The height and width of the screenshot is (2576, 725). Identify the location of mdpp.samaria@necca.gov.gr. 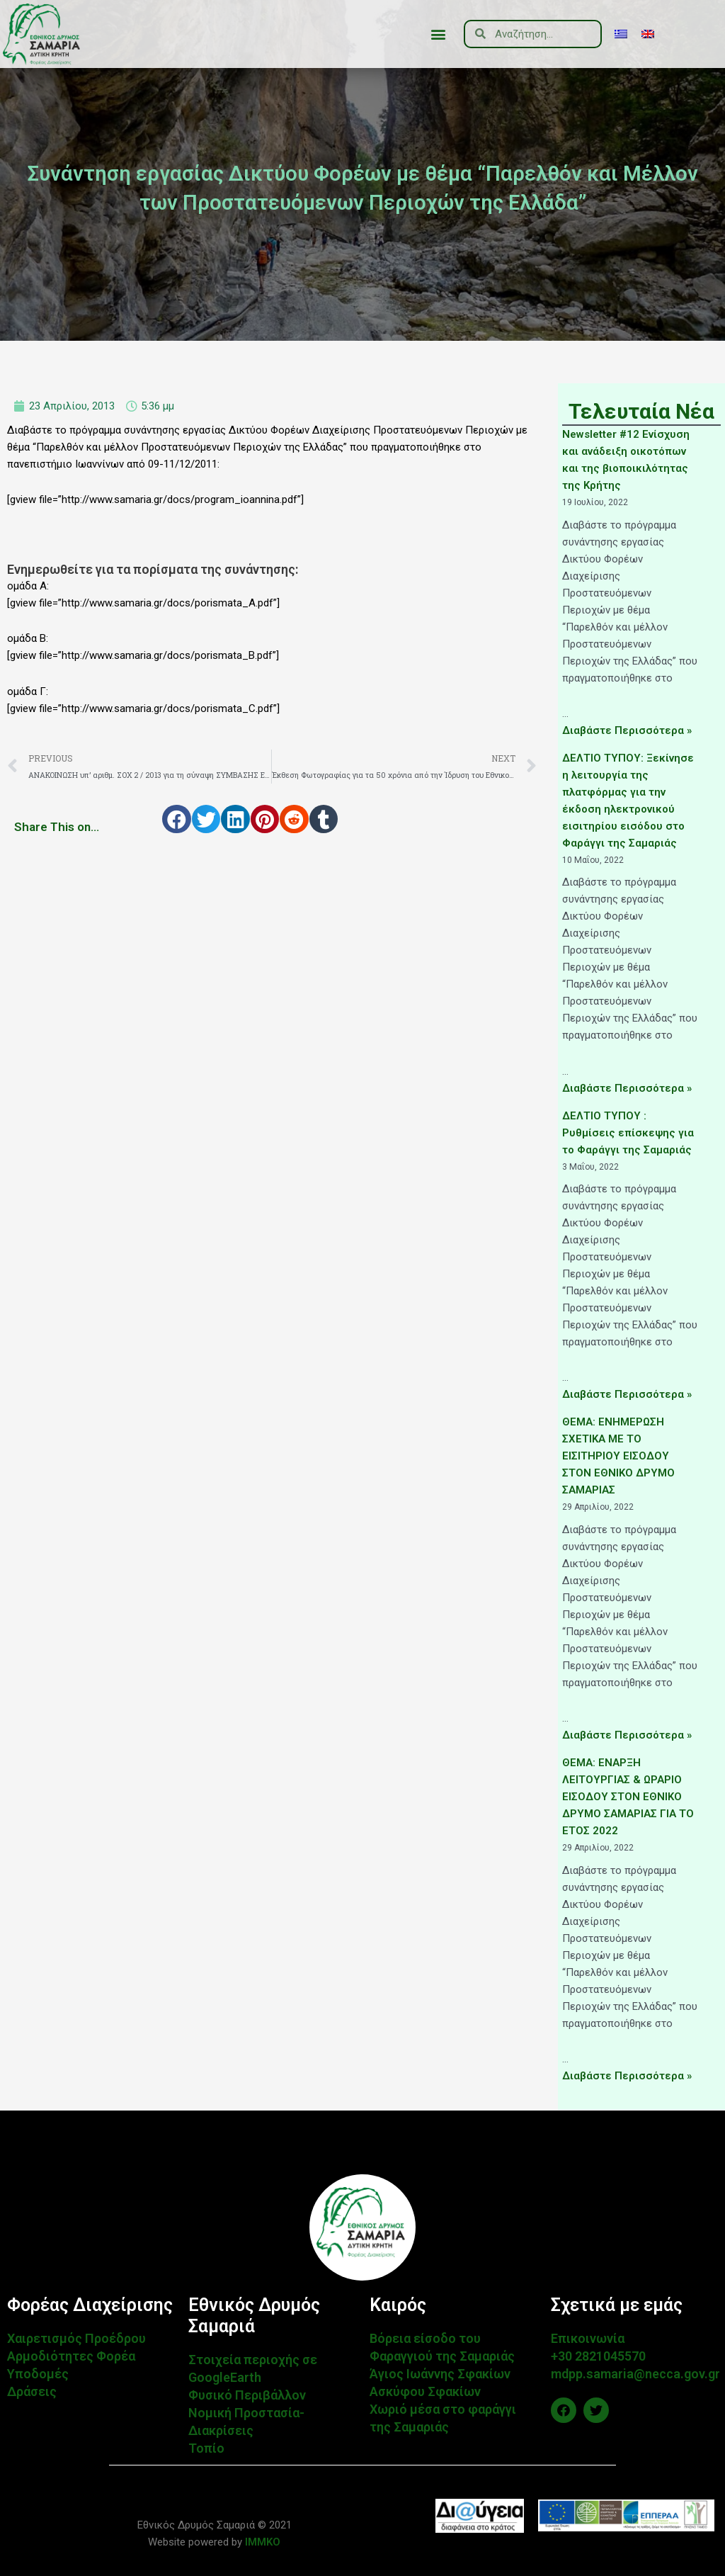
(635, 2373).